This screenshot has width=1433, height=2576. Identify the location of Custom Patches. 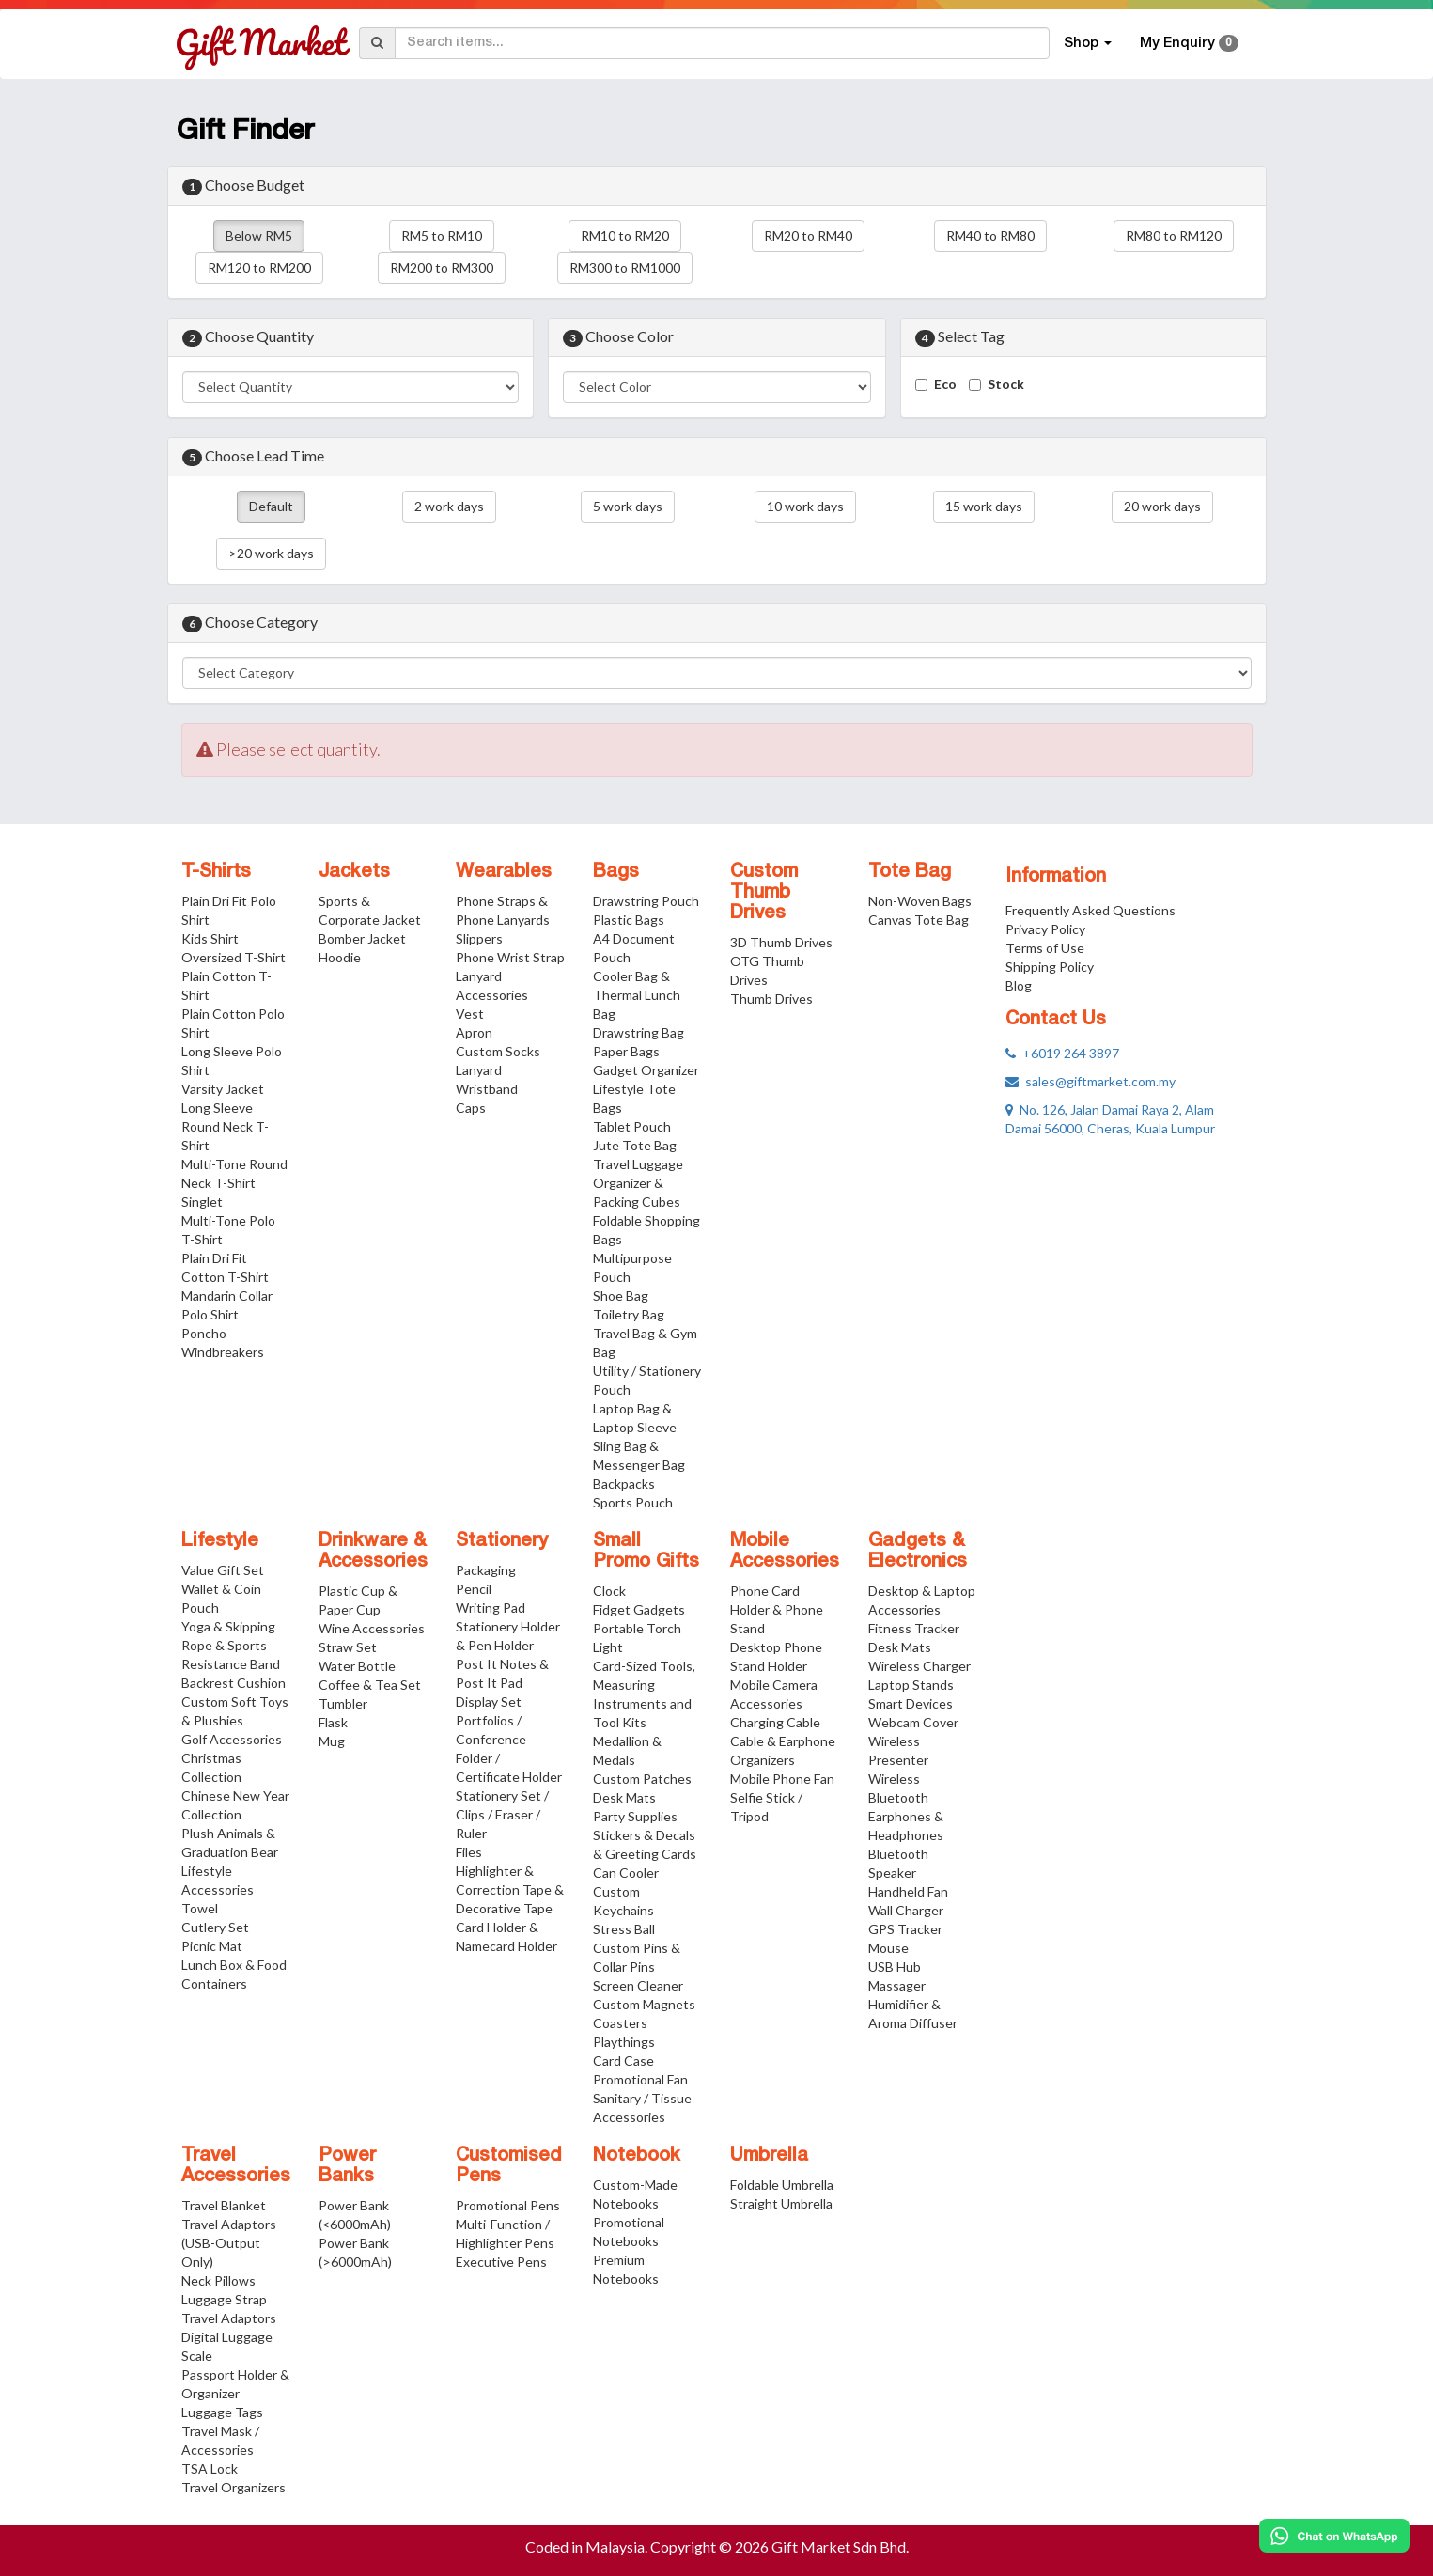
(642, 1779).